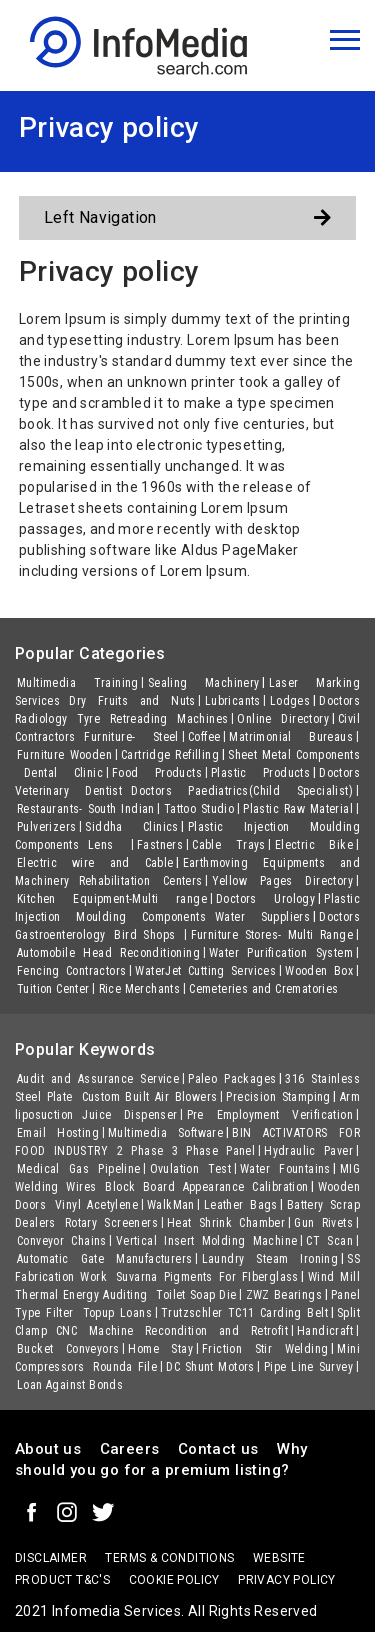 The image size is (375, 1632). Describe the element at coordinates (112, 899) in the screenshot. I see `Kitchen Equipment-Multi range` at that location.